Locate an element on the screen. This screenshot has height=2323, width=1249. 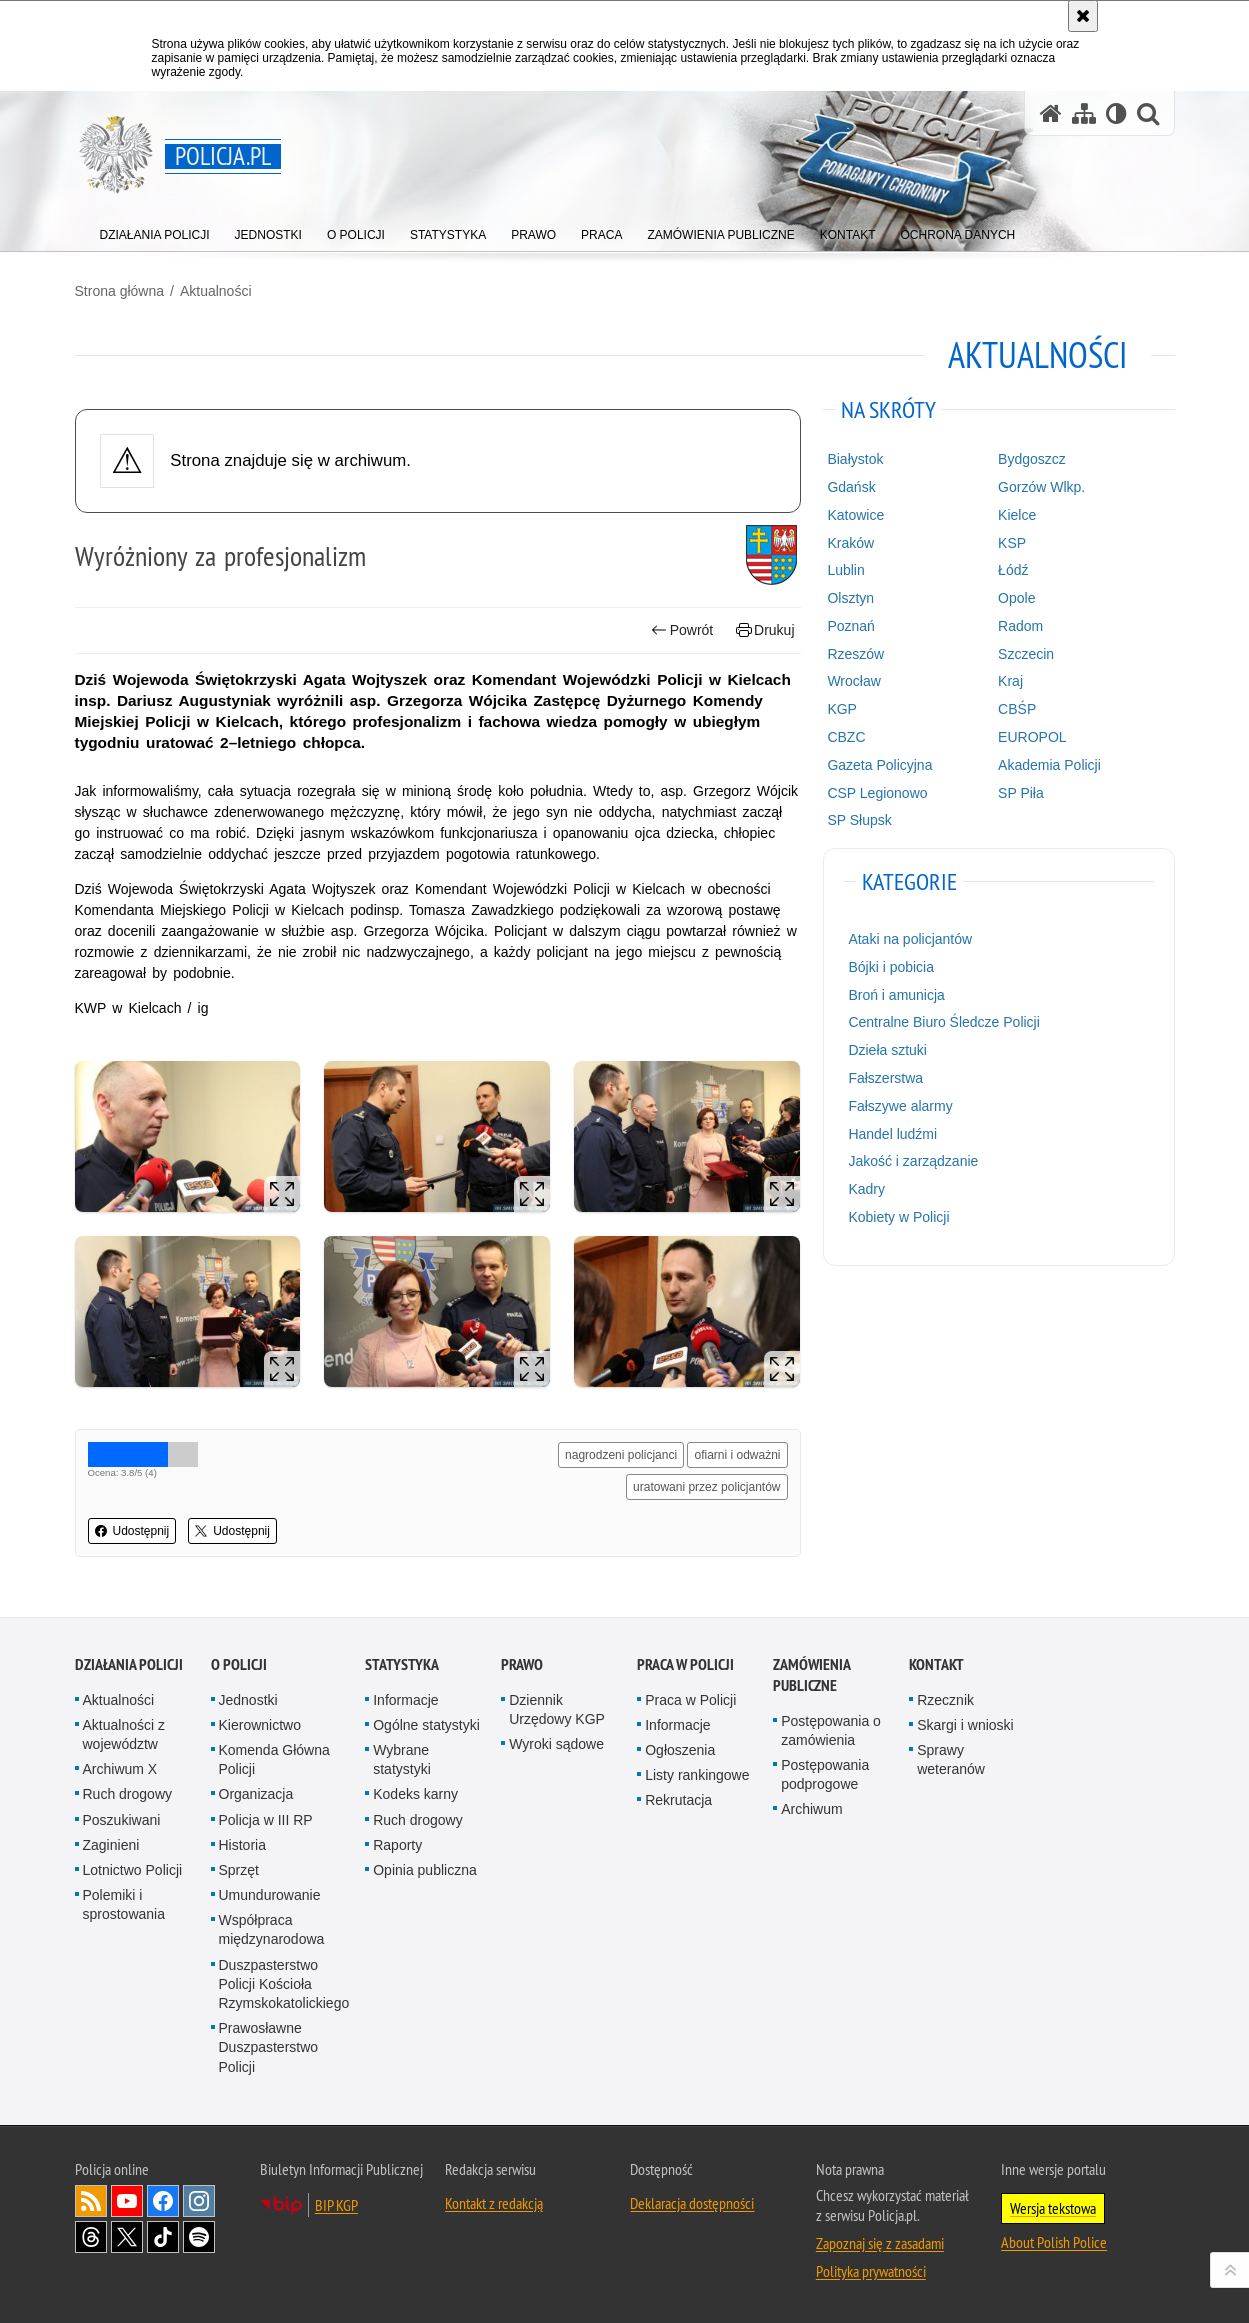
Umundurowanie is located at coordinates (270, 1895).